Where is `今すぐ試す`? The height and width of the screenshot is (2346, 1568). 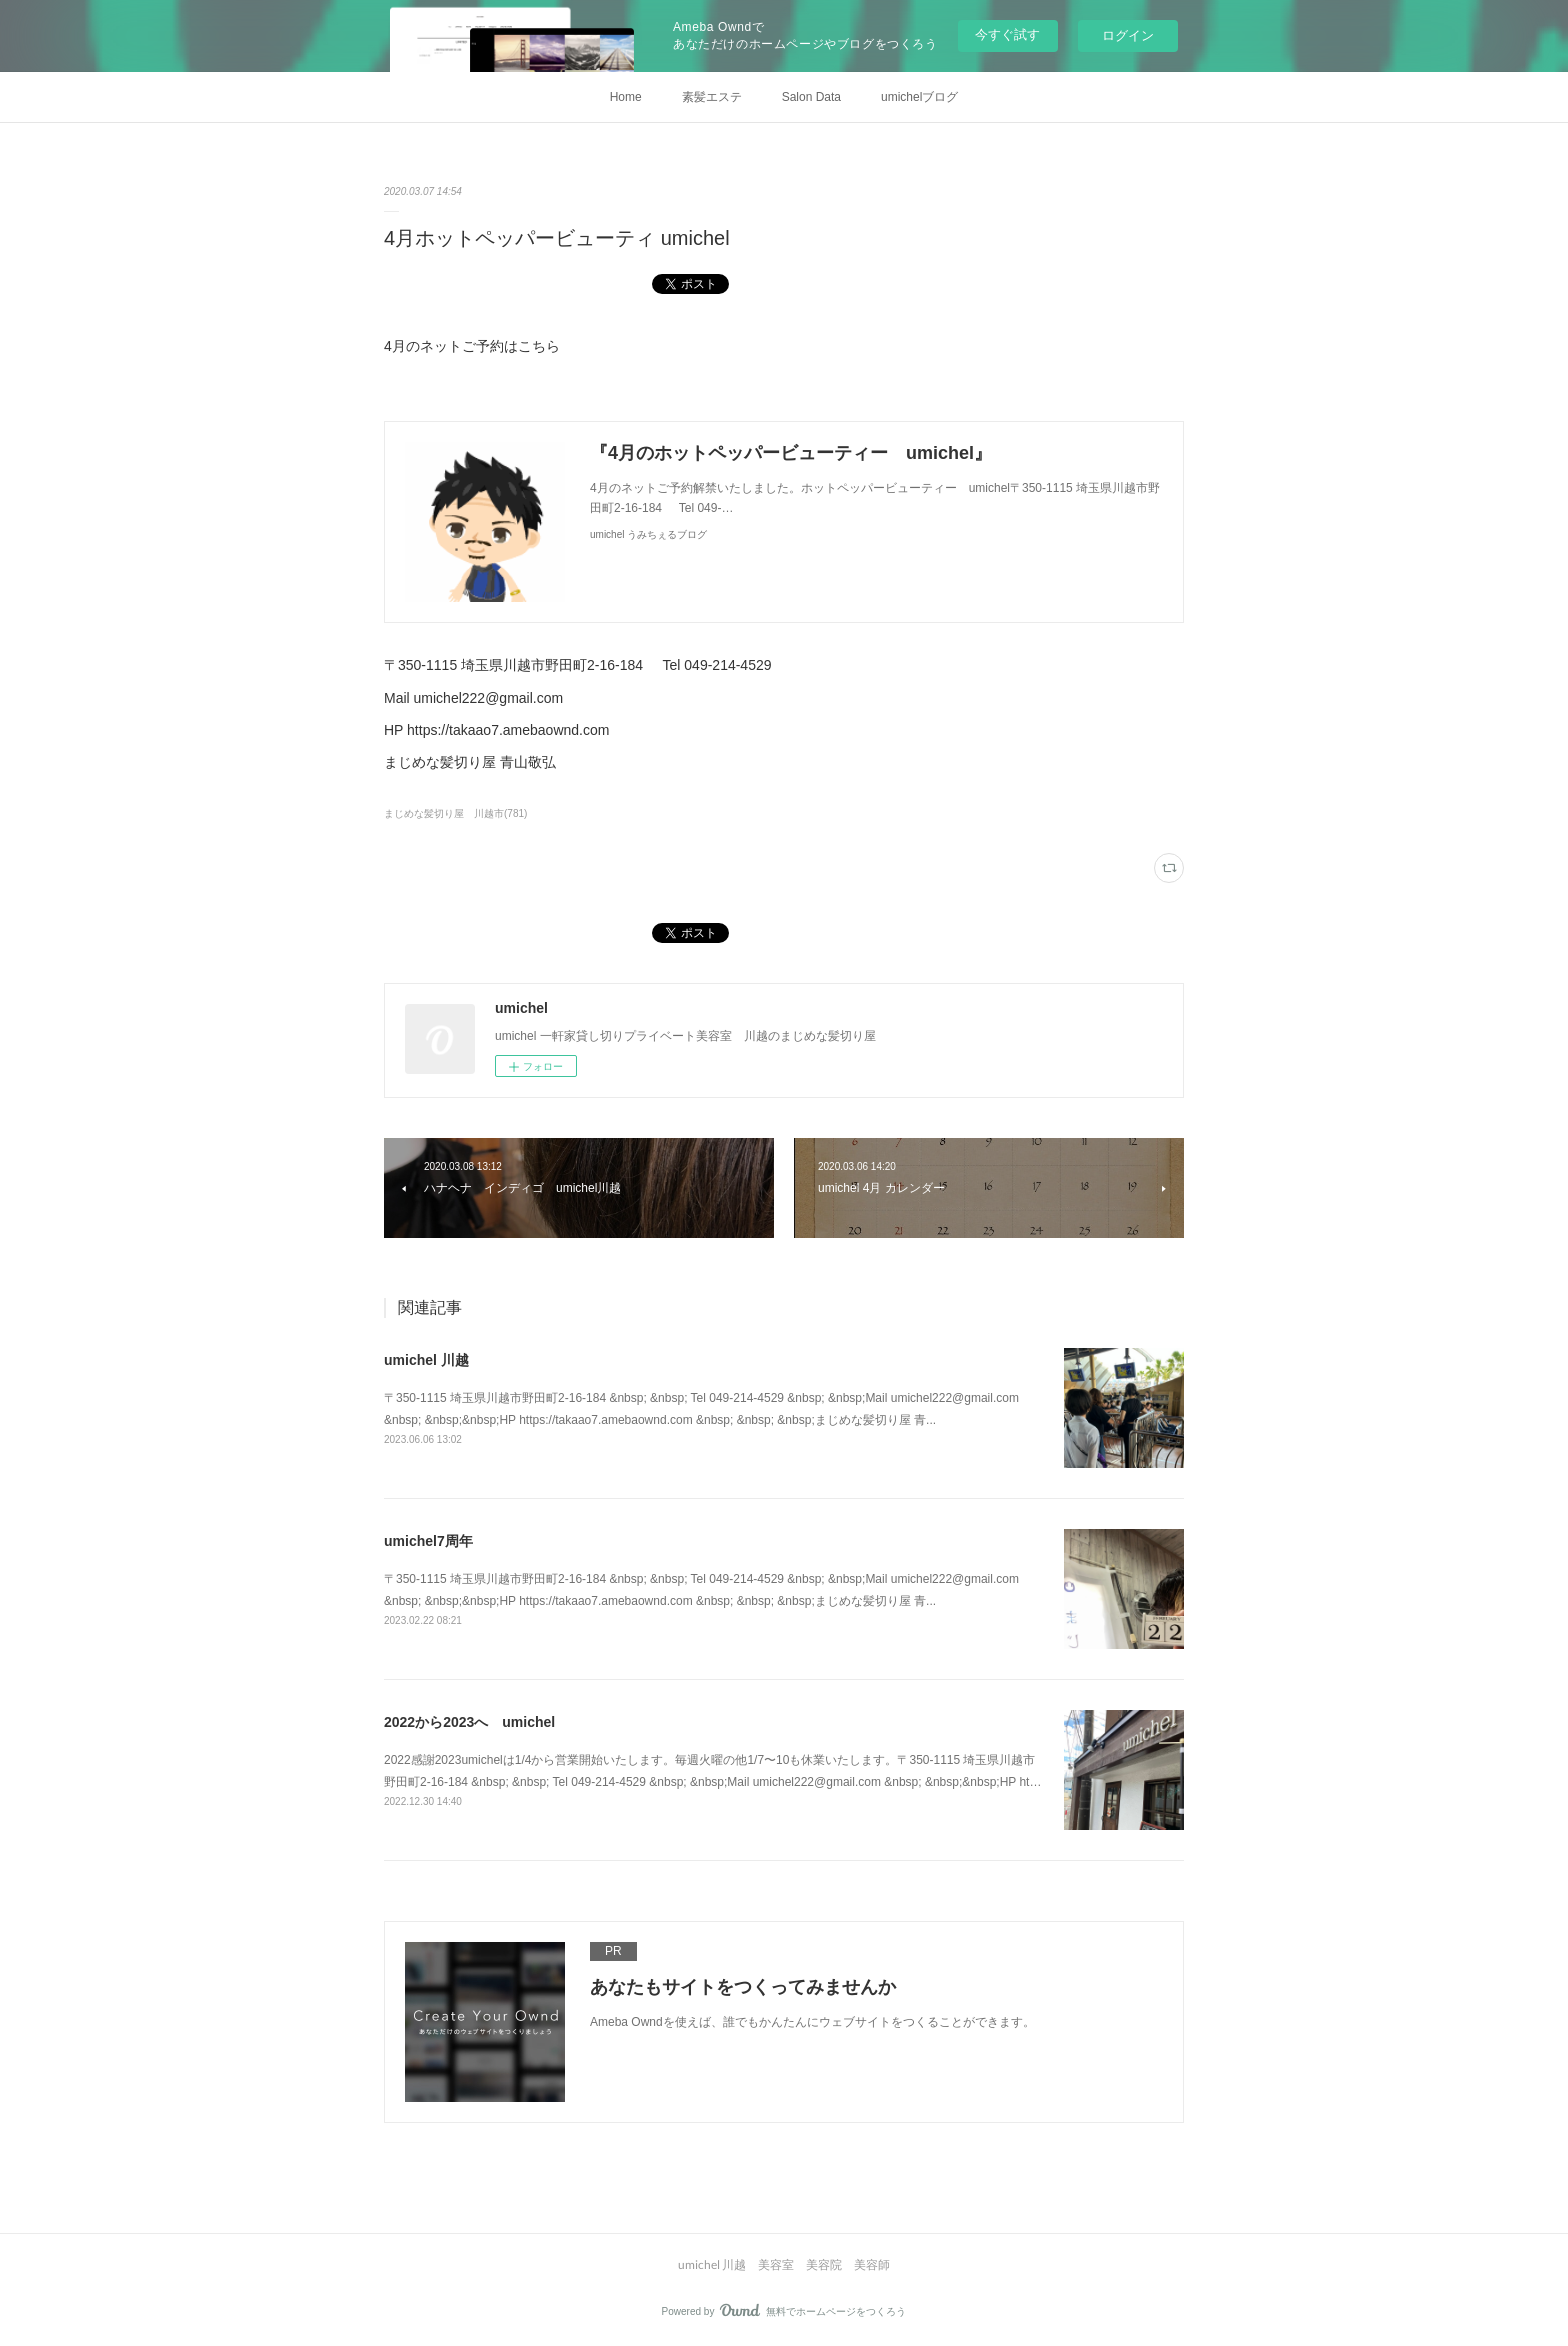 今すぐ試す is located at coordinates (1007, 34).